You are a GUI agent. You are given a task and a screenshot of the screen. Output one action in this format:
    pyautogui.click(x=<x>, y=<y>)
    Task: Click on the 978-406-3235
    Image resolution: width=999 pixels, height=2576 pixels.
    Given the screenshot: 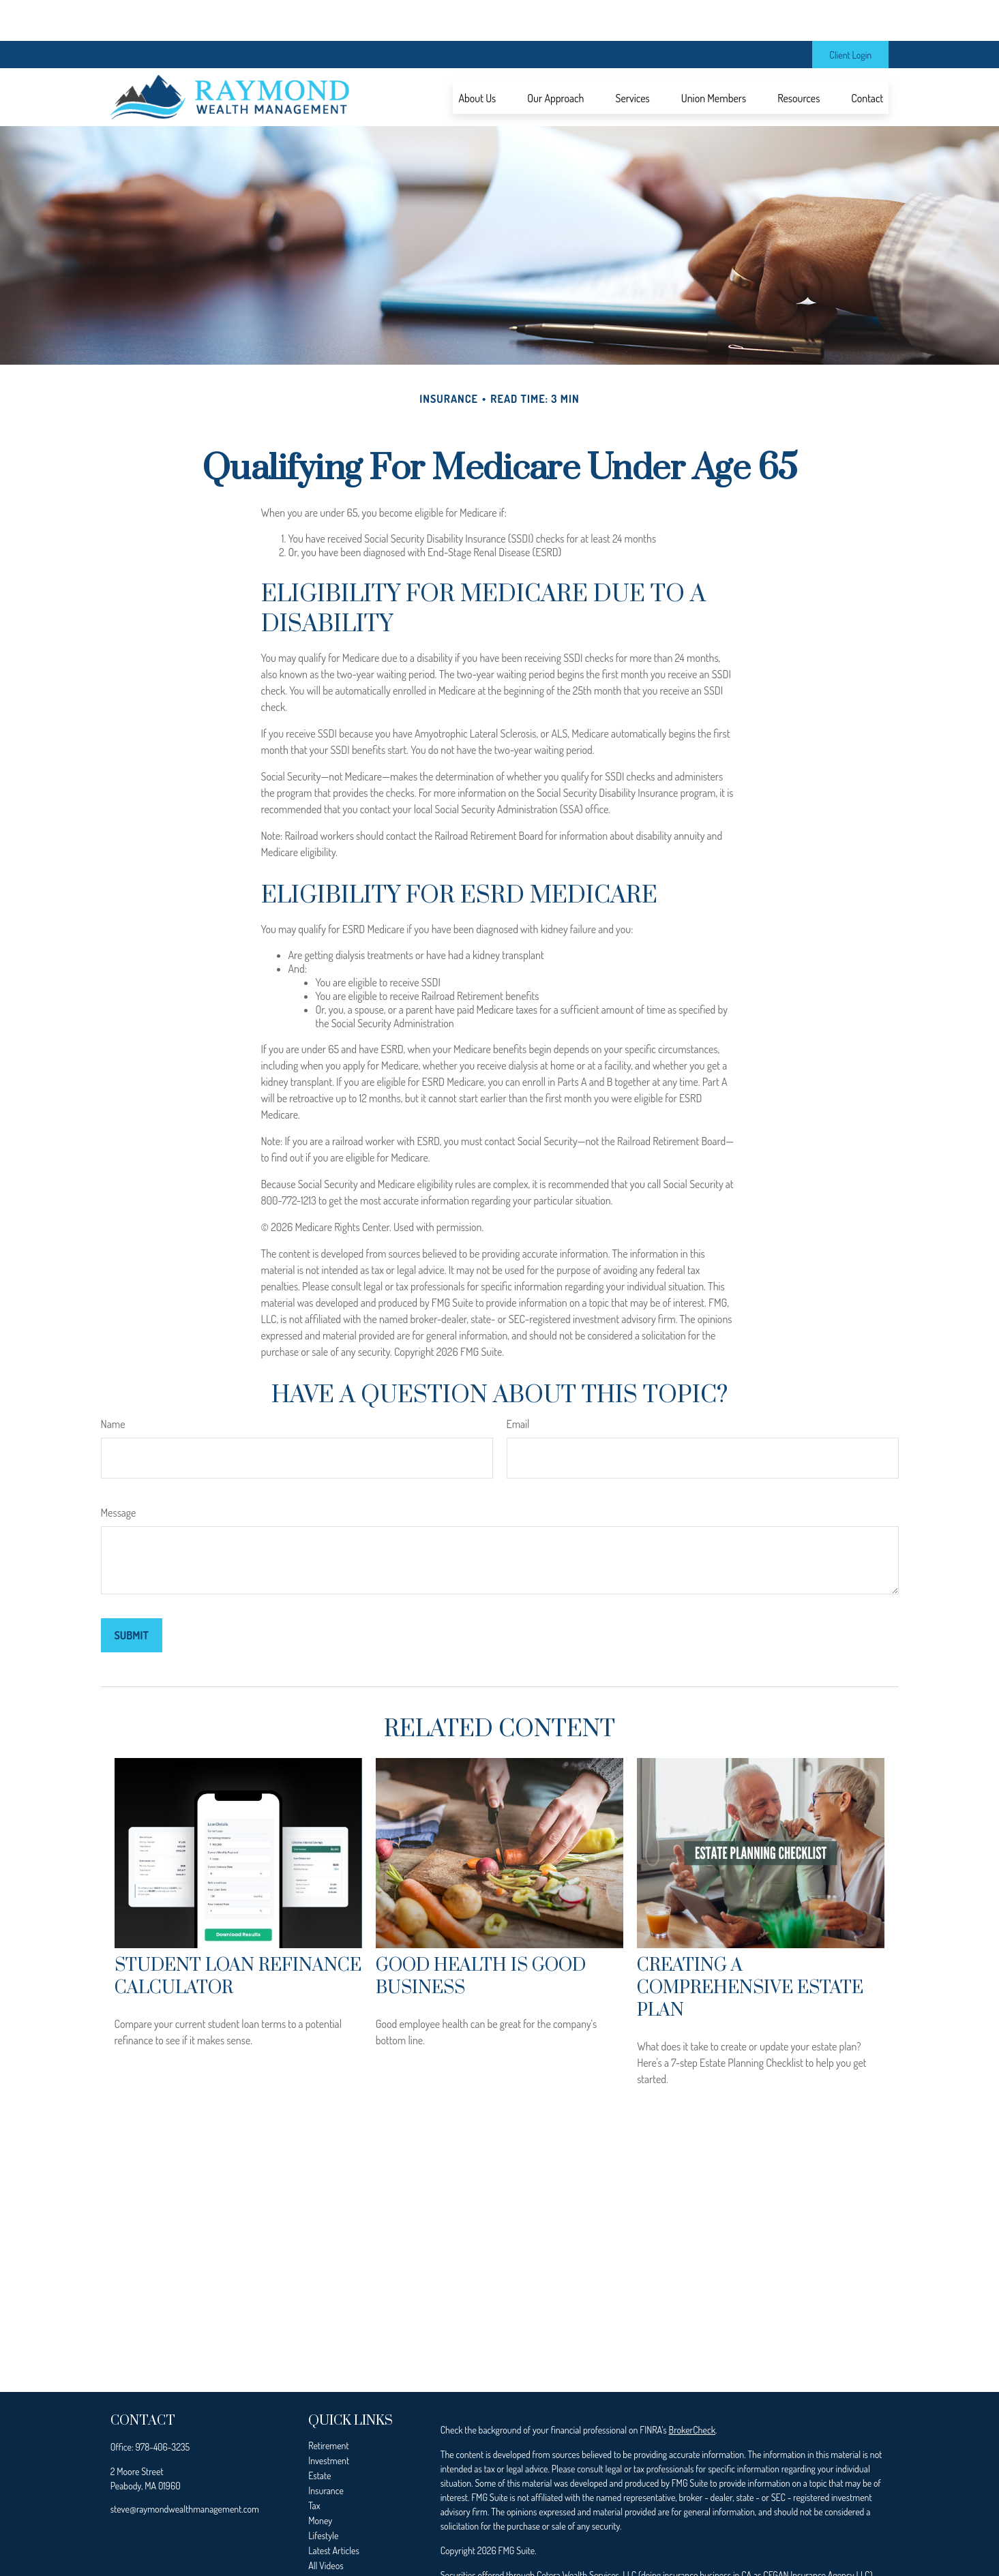 What is the action you would take?
    pyautogui.click(x=163, y=2406)
    